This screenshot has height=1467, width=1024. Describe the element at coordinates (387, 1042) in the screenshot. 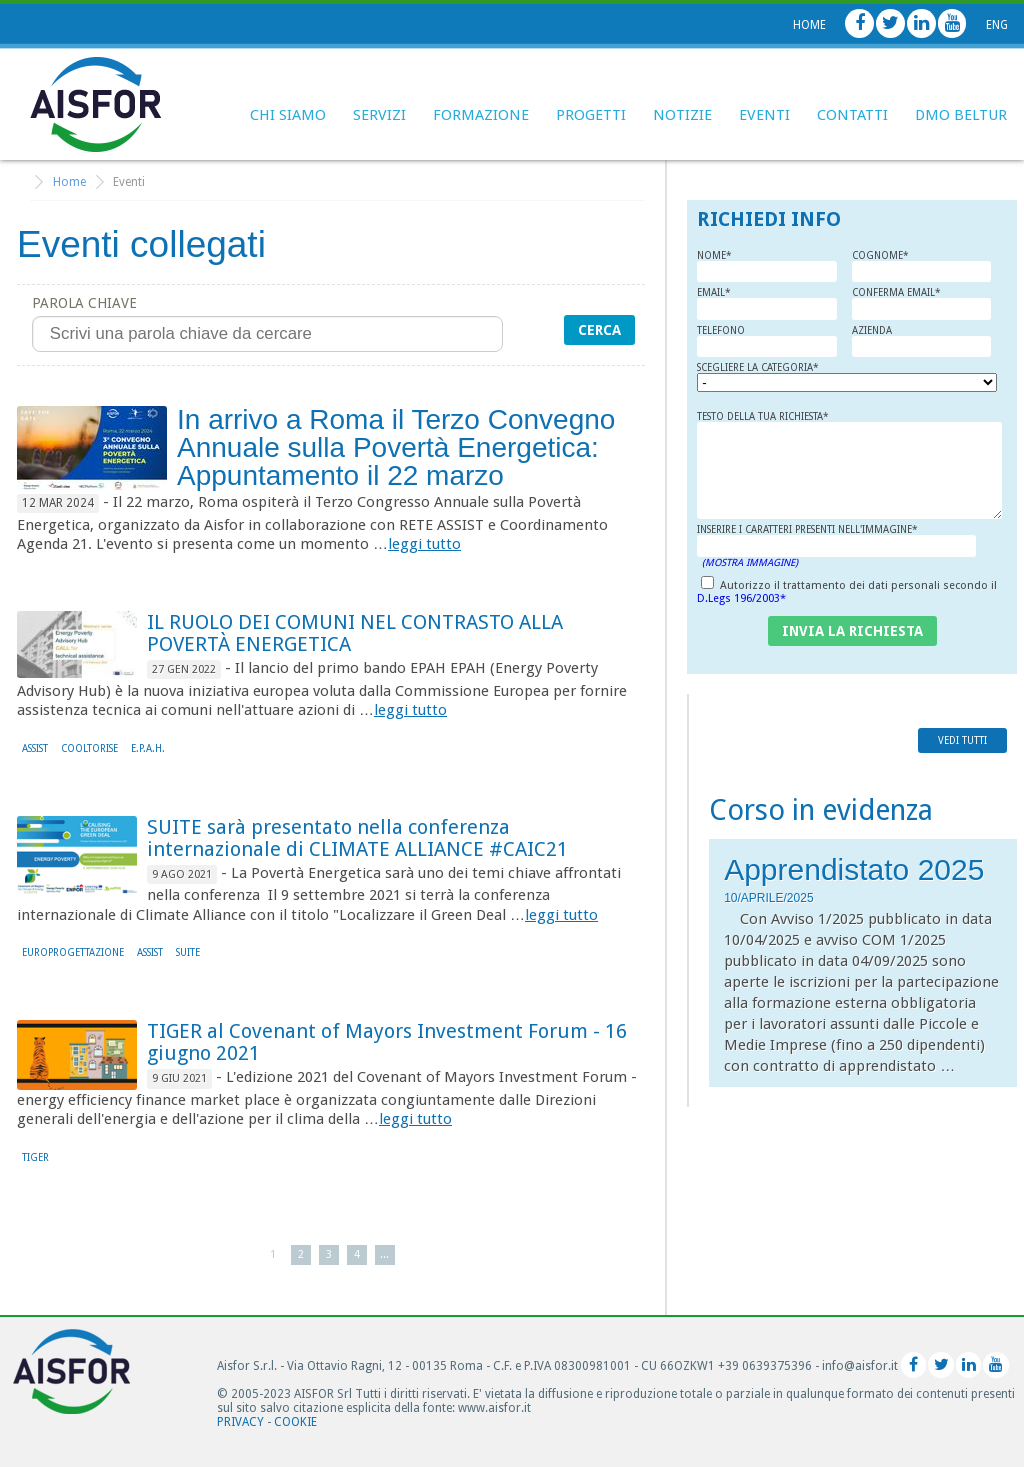

I see `TIGER al Covenant of Mayors Investment Forum - 16 giugno 2021` at that location.